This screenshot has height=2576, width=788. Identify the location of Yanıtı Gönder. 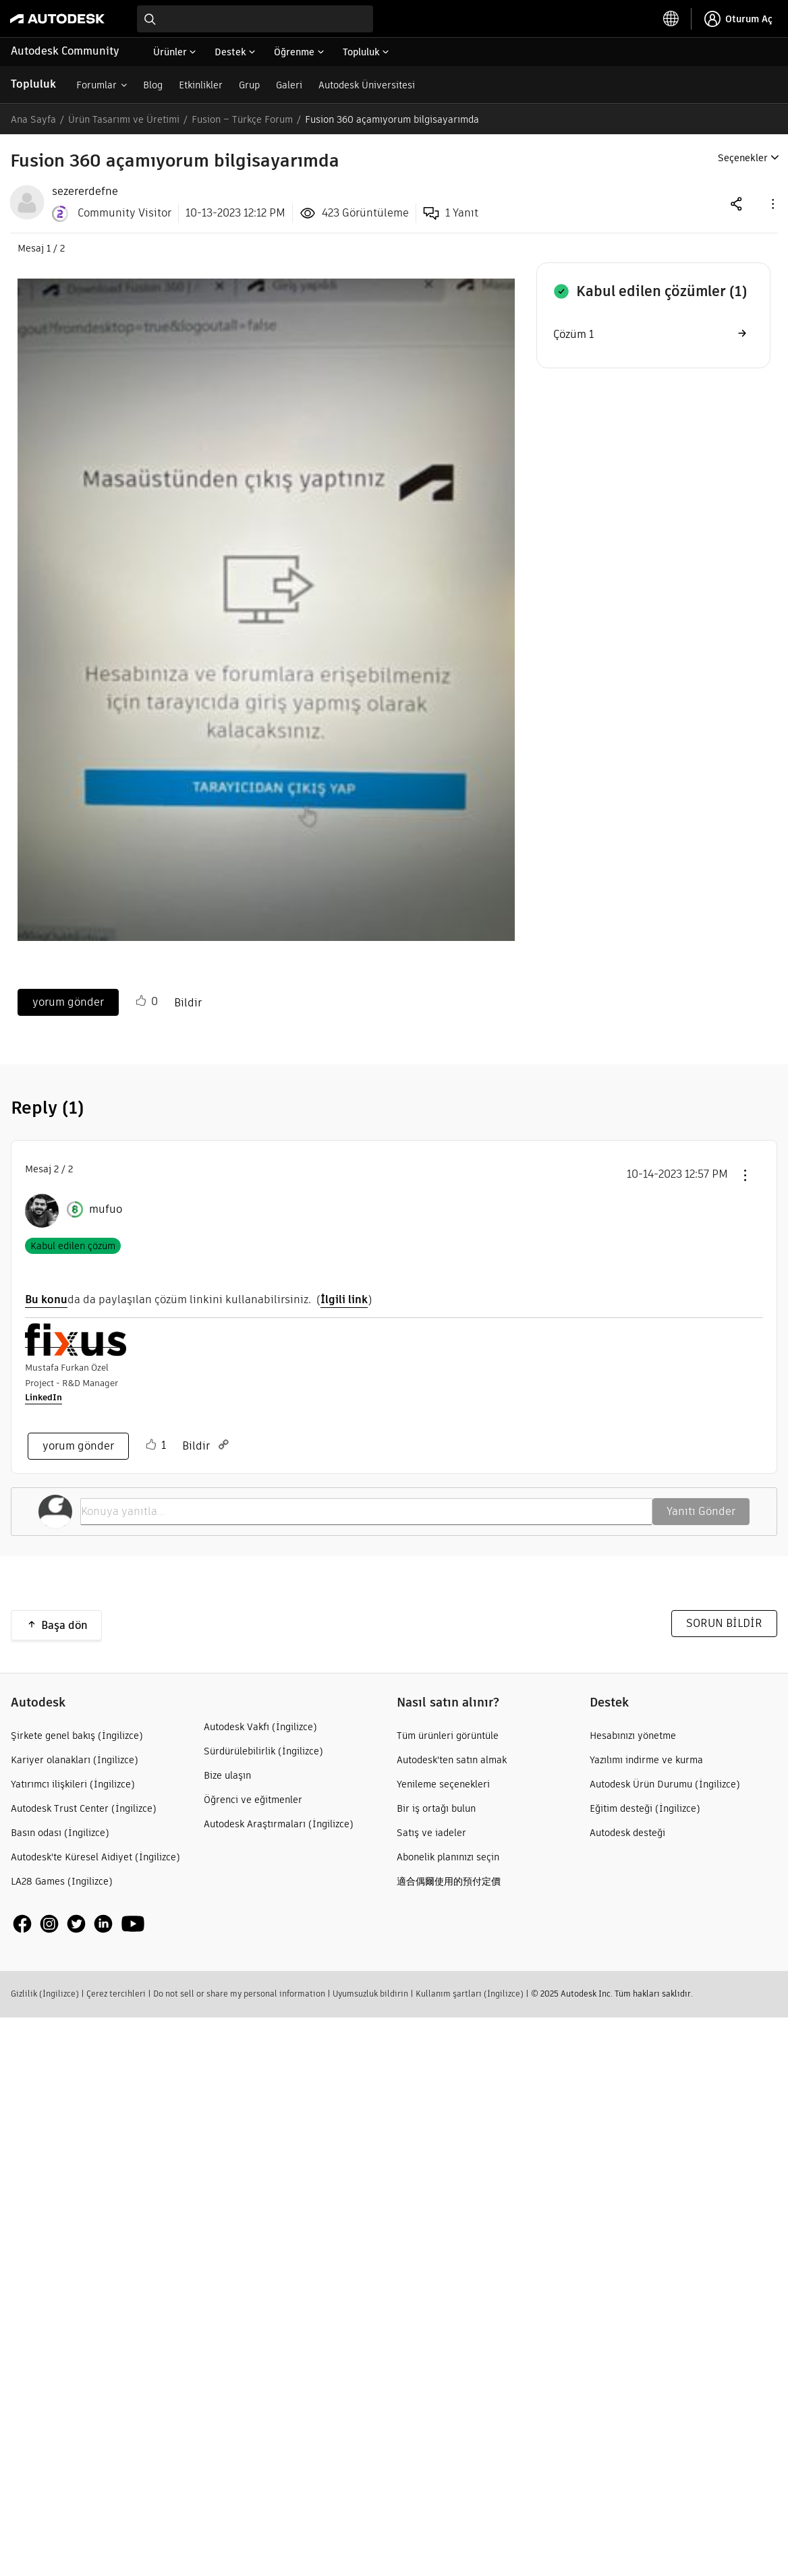
(701, 1511).